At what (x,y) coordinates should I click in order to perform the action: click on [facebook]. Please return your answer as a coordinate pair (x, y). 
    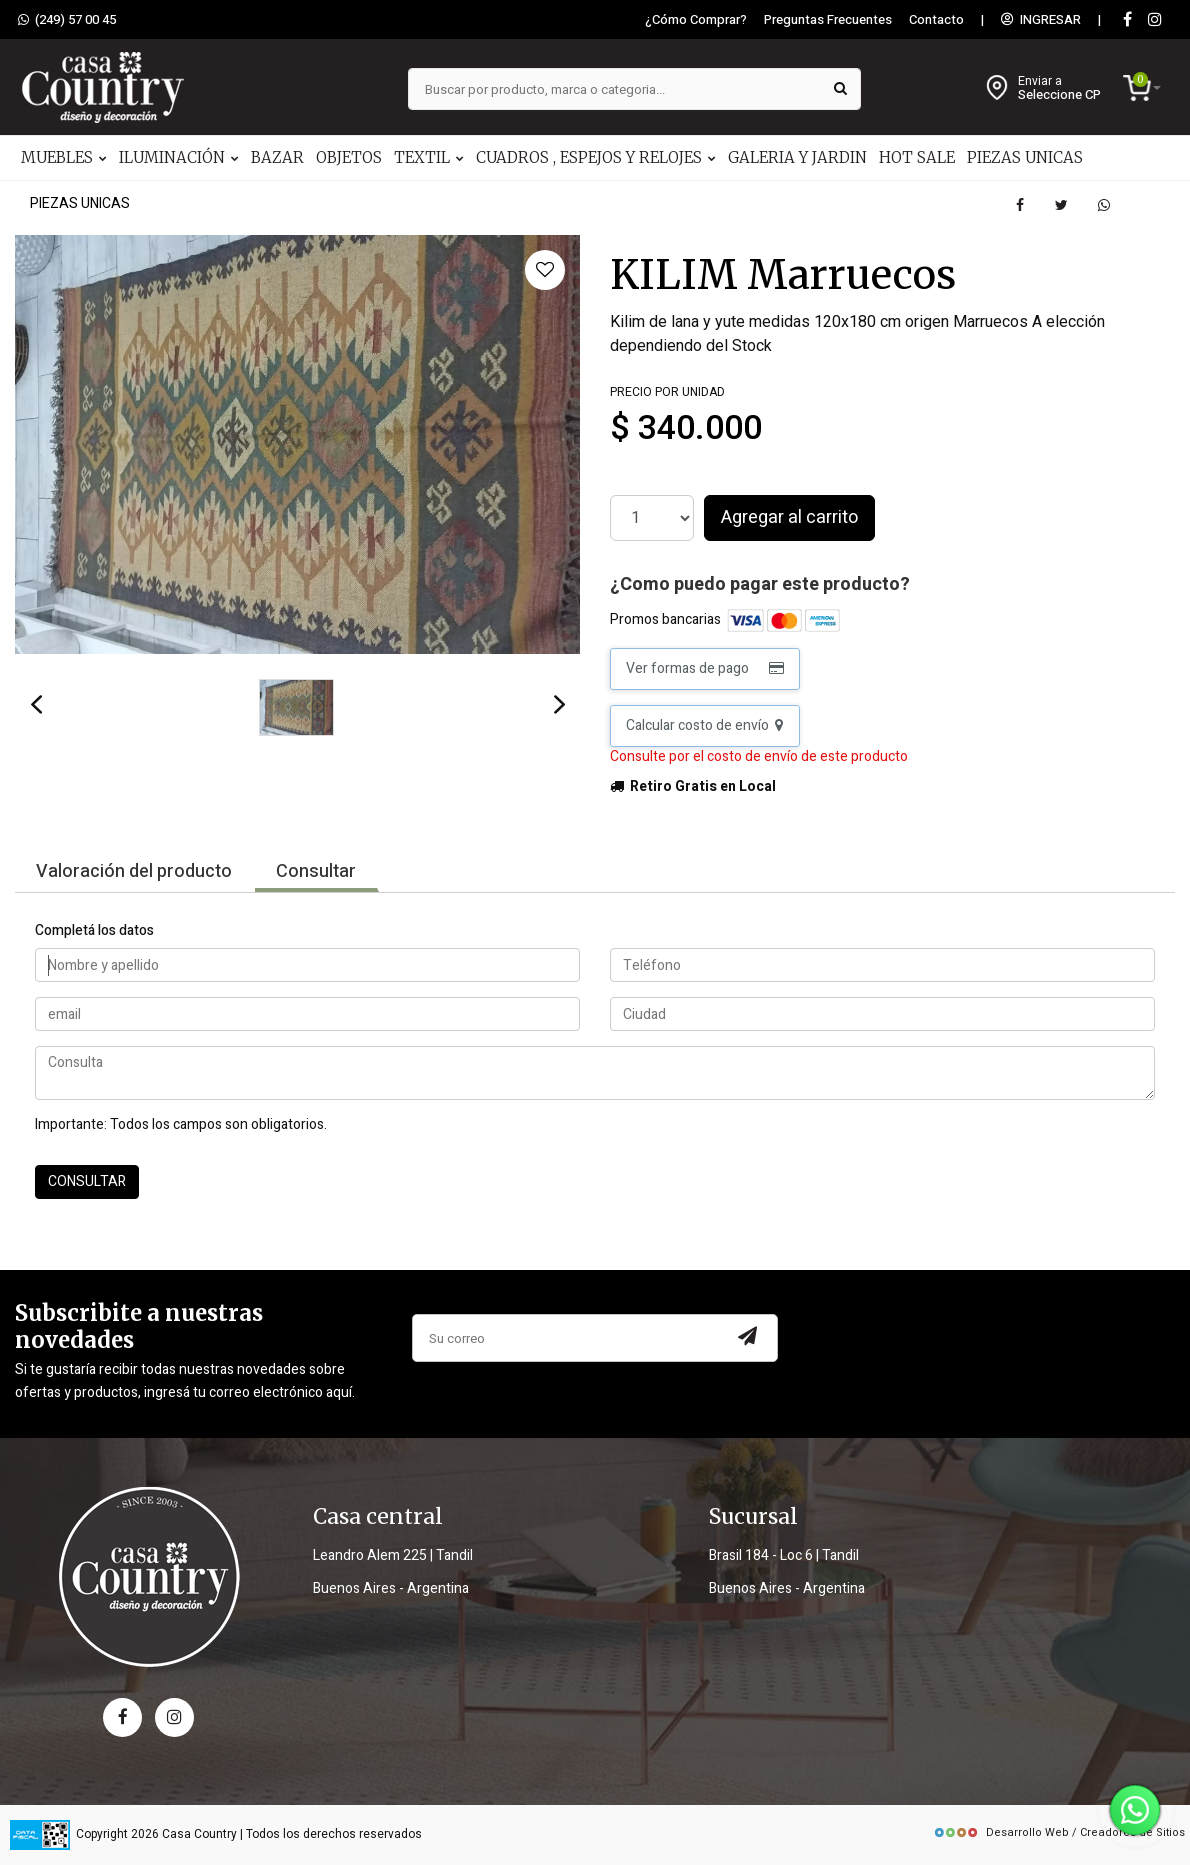
    Looking at the image, I should click on (122, 1717).